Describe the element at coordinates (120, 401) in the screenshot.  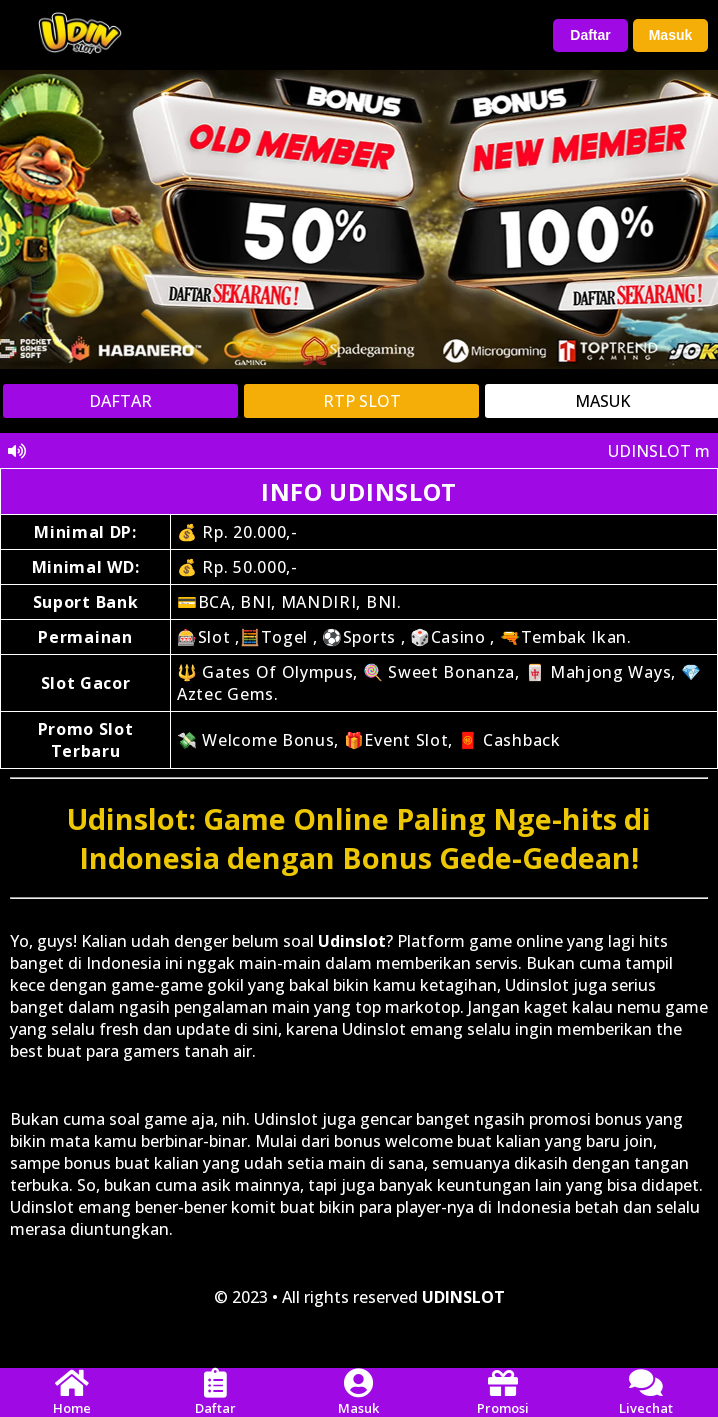
I see `DAFTAR` at that location.